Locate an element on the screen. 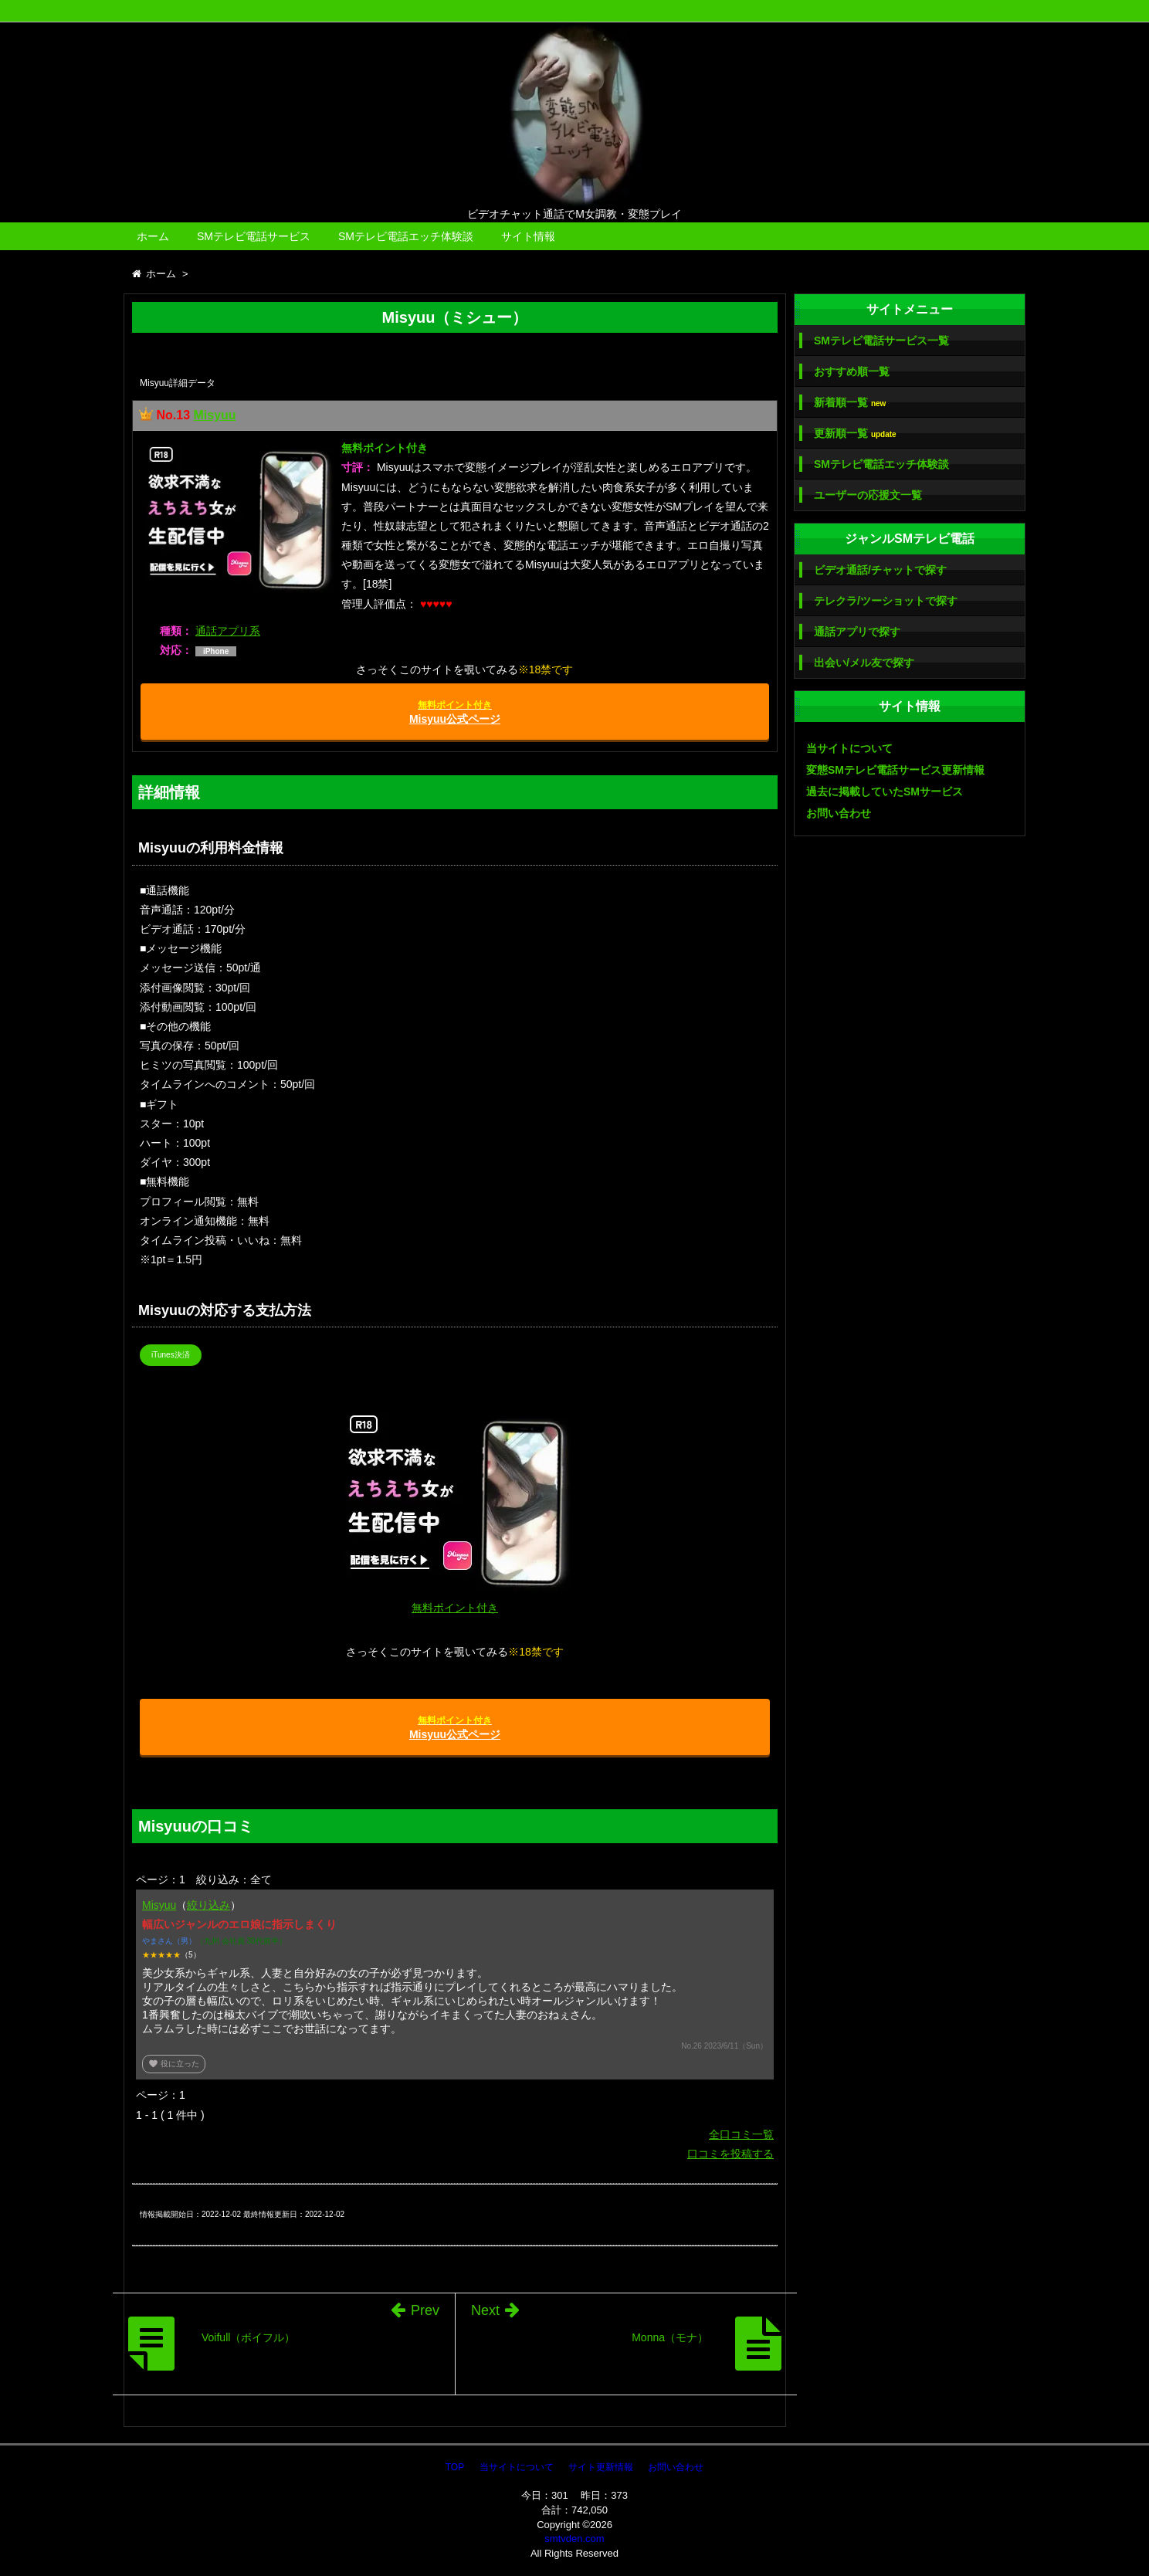 Image resolution: width=1149 pixels, height=2576 pixels. 役に立った is located at coordinates (173, 2064).